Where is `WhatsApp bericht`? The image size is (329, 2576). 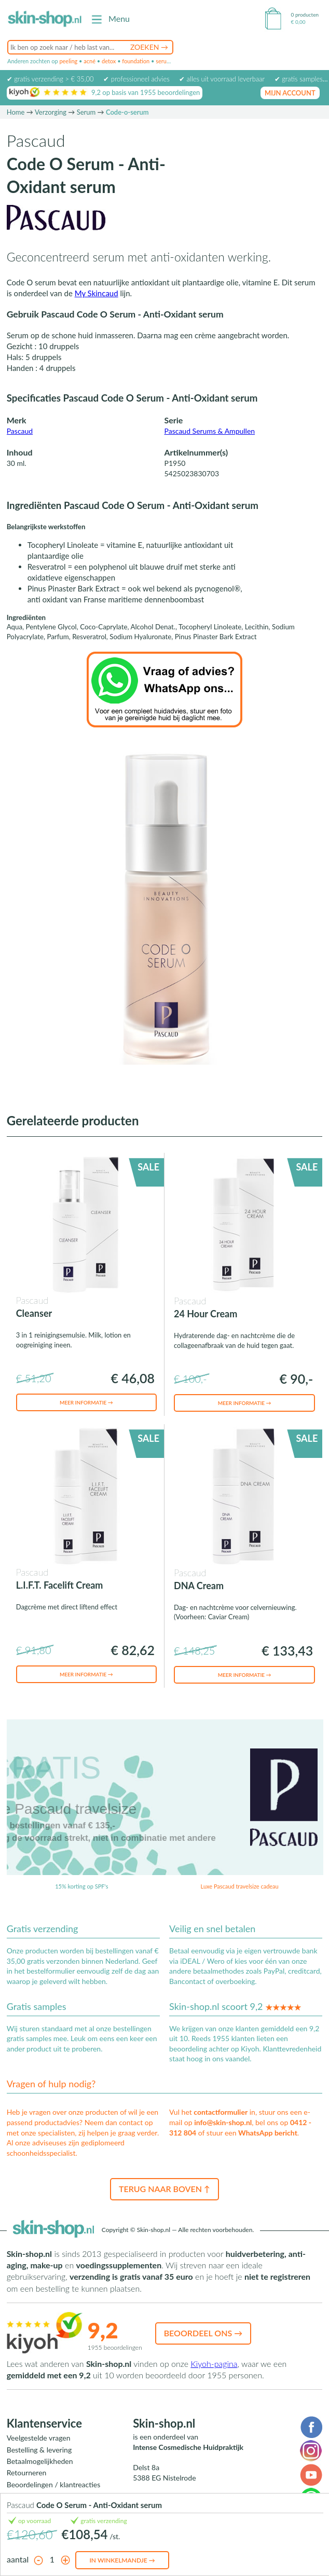
WhatsApp bericht is located at coordinates (267, 2132).